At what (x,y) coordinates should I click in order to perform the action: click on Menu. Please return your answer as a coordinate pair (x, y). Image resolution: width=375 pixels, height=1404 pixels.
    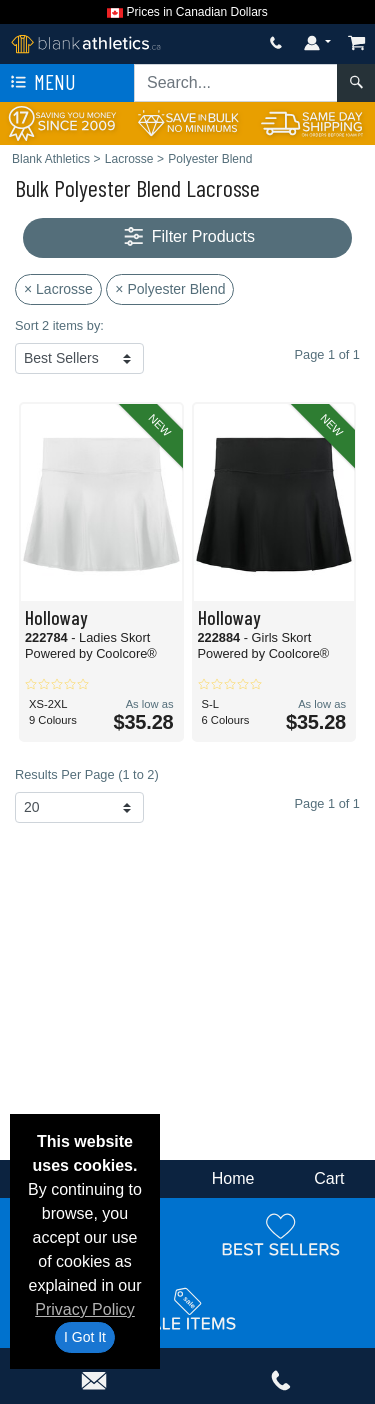
    Looking at the image, I should click on (41, 83).